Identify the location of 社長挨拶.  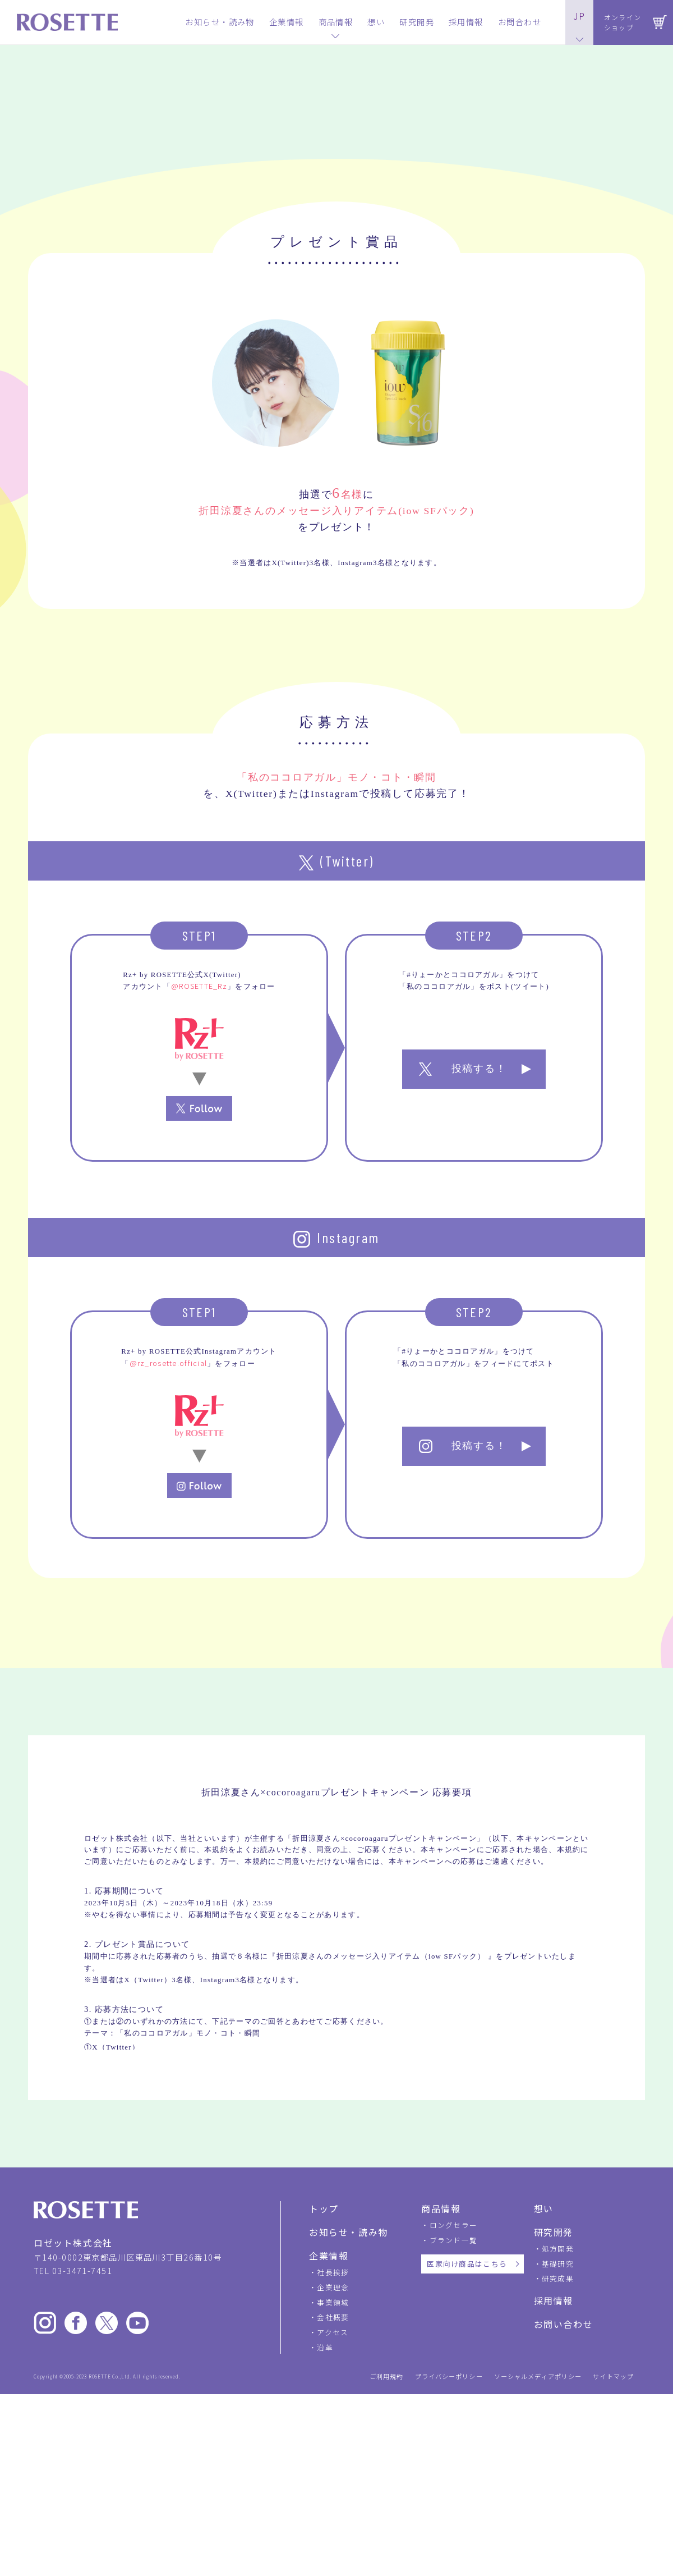
(333, 2470).